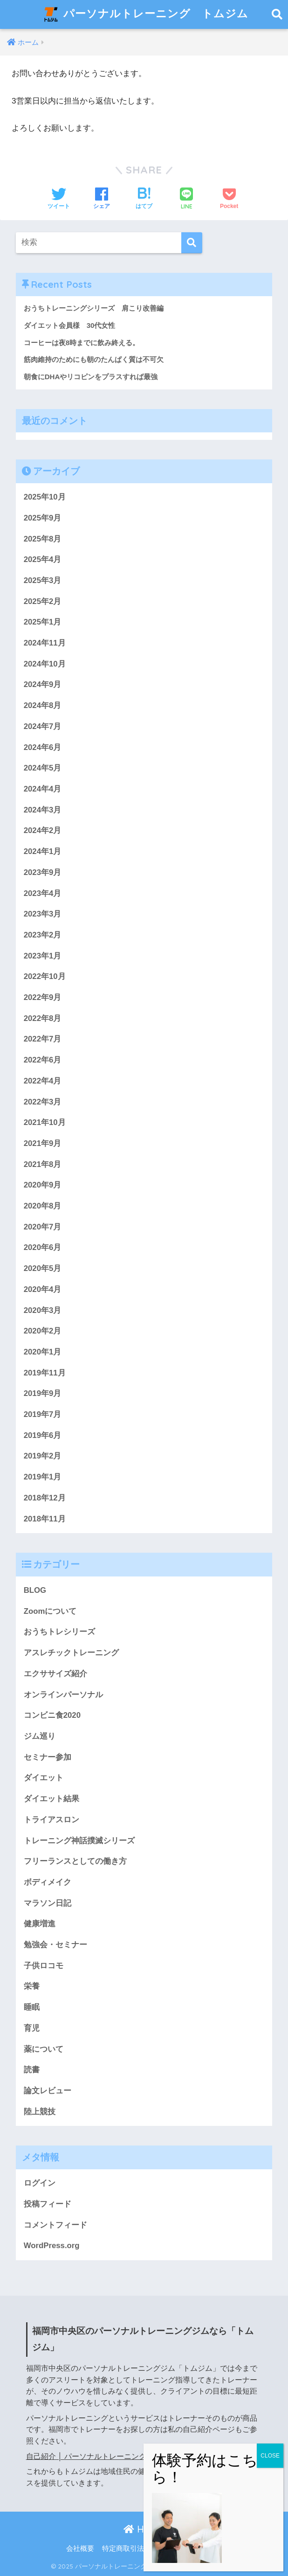  What do you see at coordinates (43, 1393) in the screenshot?
I see `2019年9月` at bounding box center [43, 1393].